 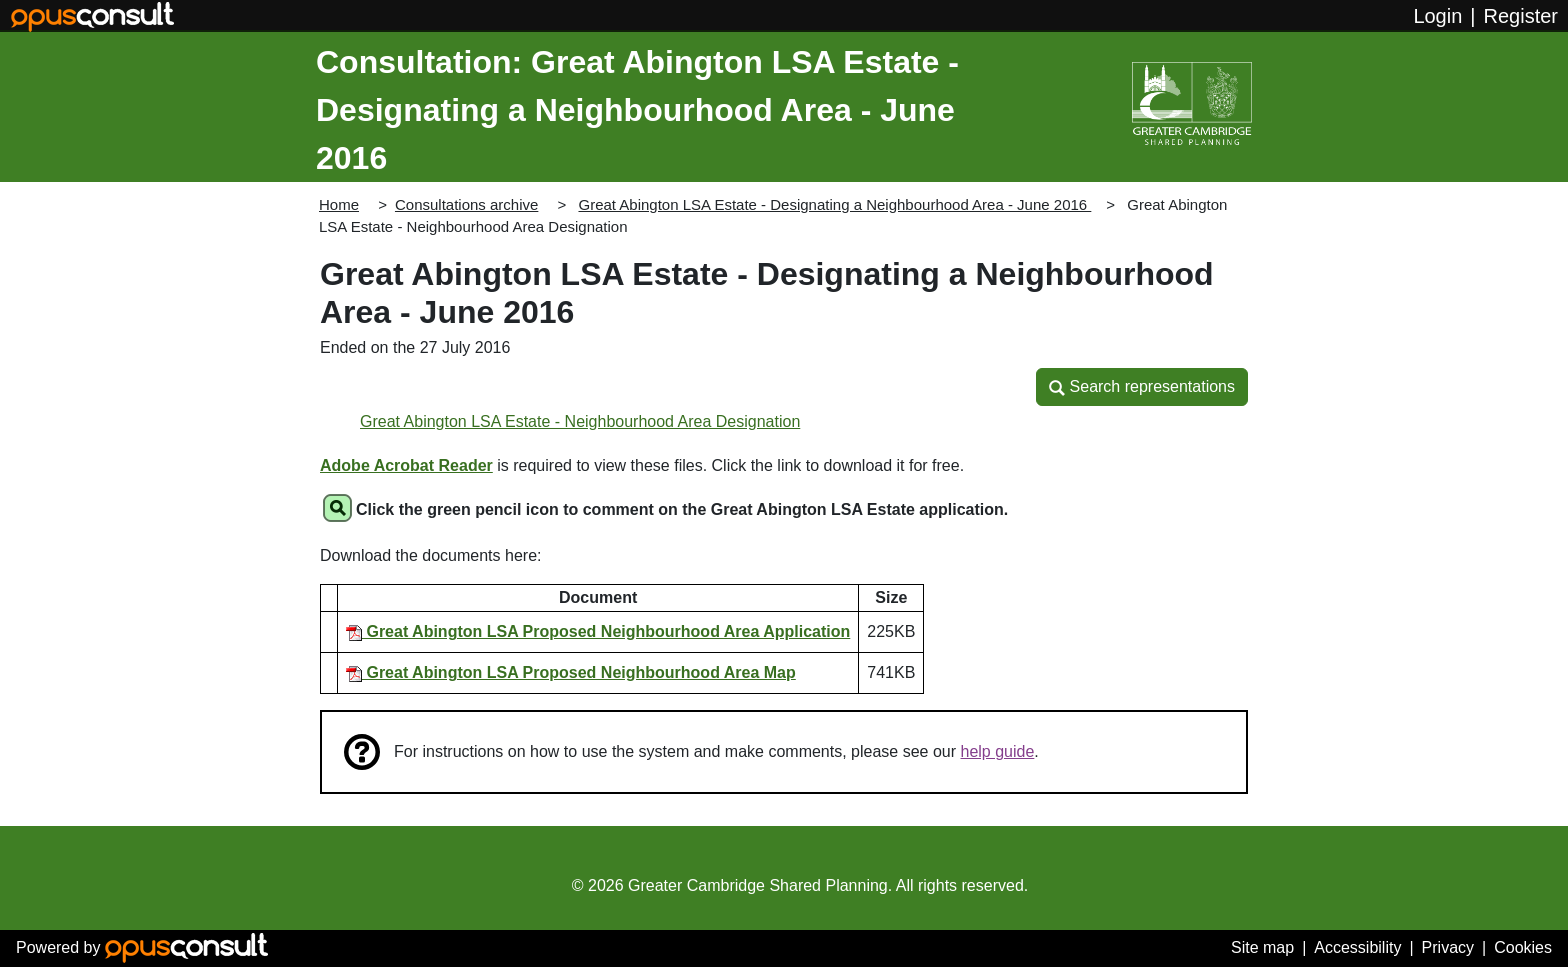 I want to click on Privacy, so click(x=1448, y=947).